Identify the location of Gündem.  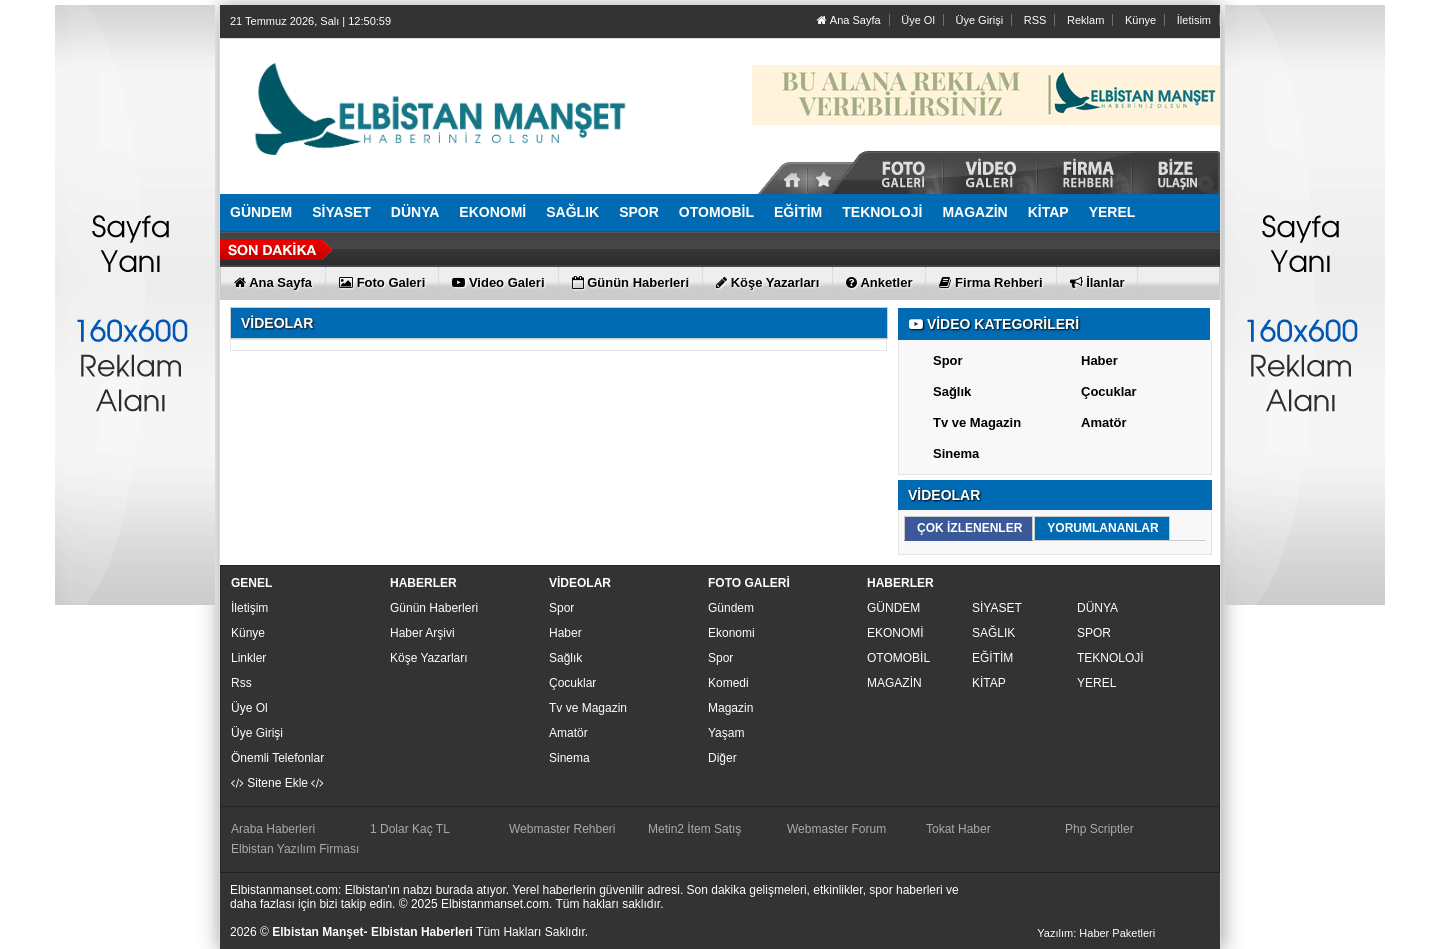
(731, 608).